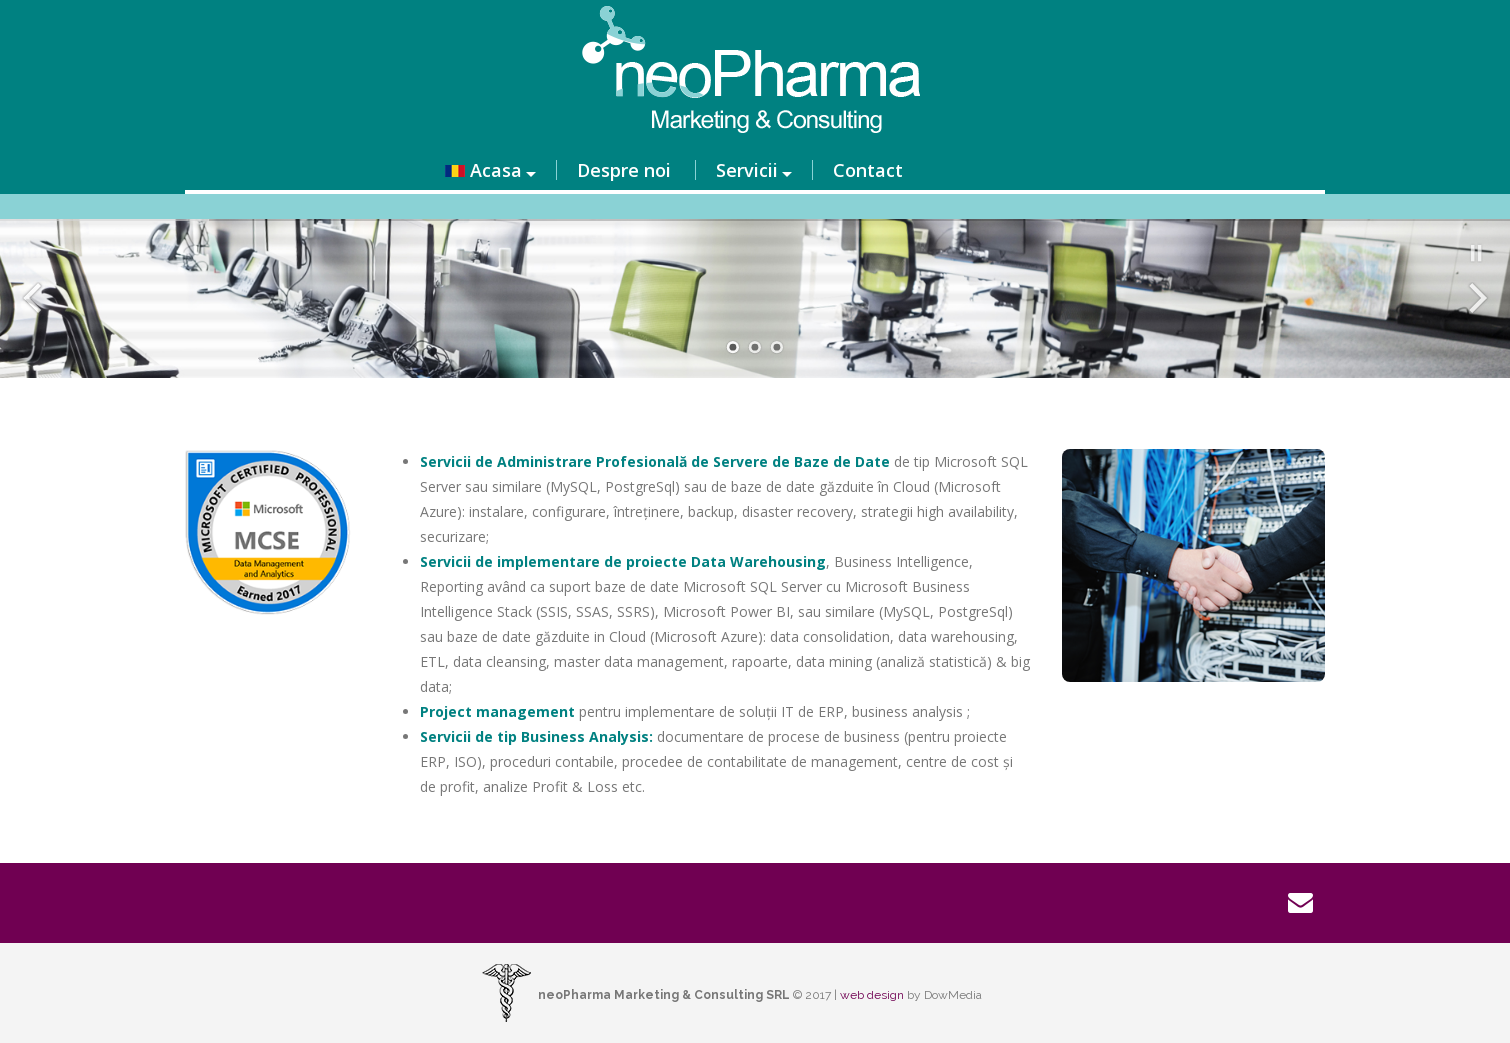  I want to click on web design, so click(872, 995).